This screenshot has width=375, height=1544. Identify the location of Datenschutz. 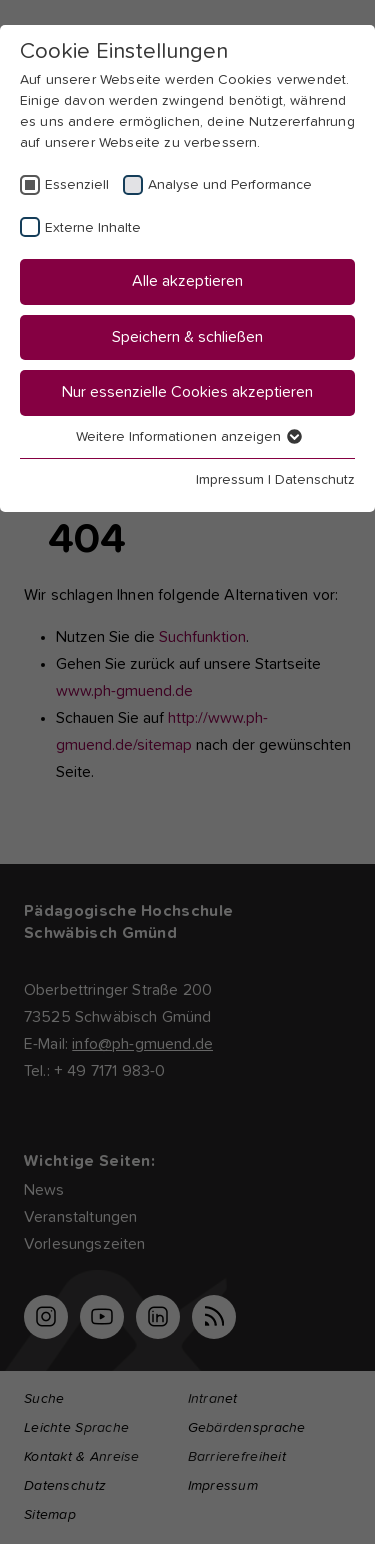
(315, 480).